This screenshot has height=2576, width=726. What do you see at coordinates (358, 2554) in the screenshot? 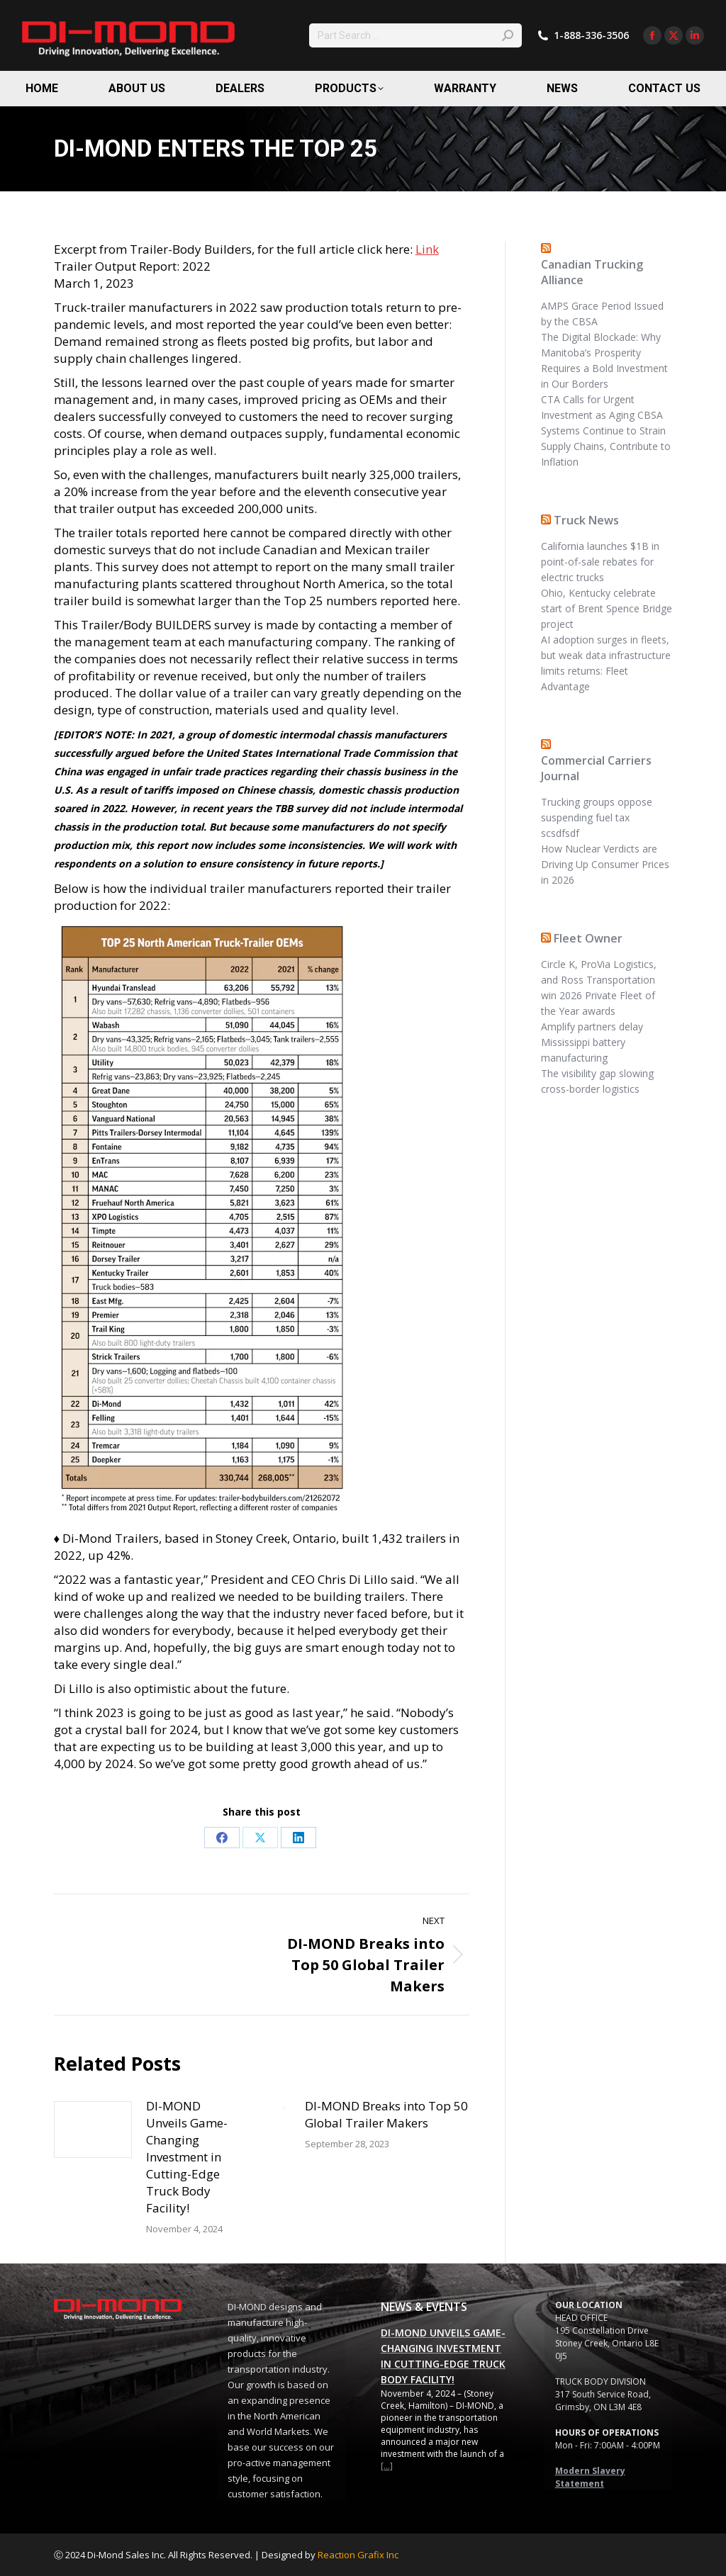
I see `Reaction Grafix Inc` at bounding box center [358, 2554].